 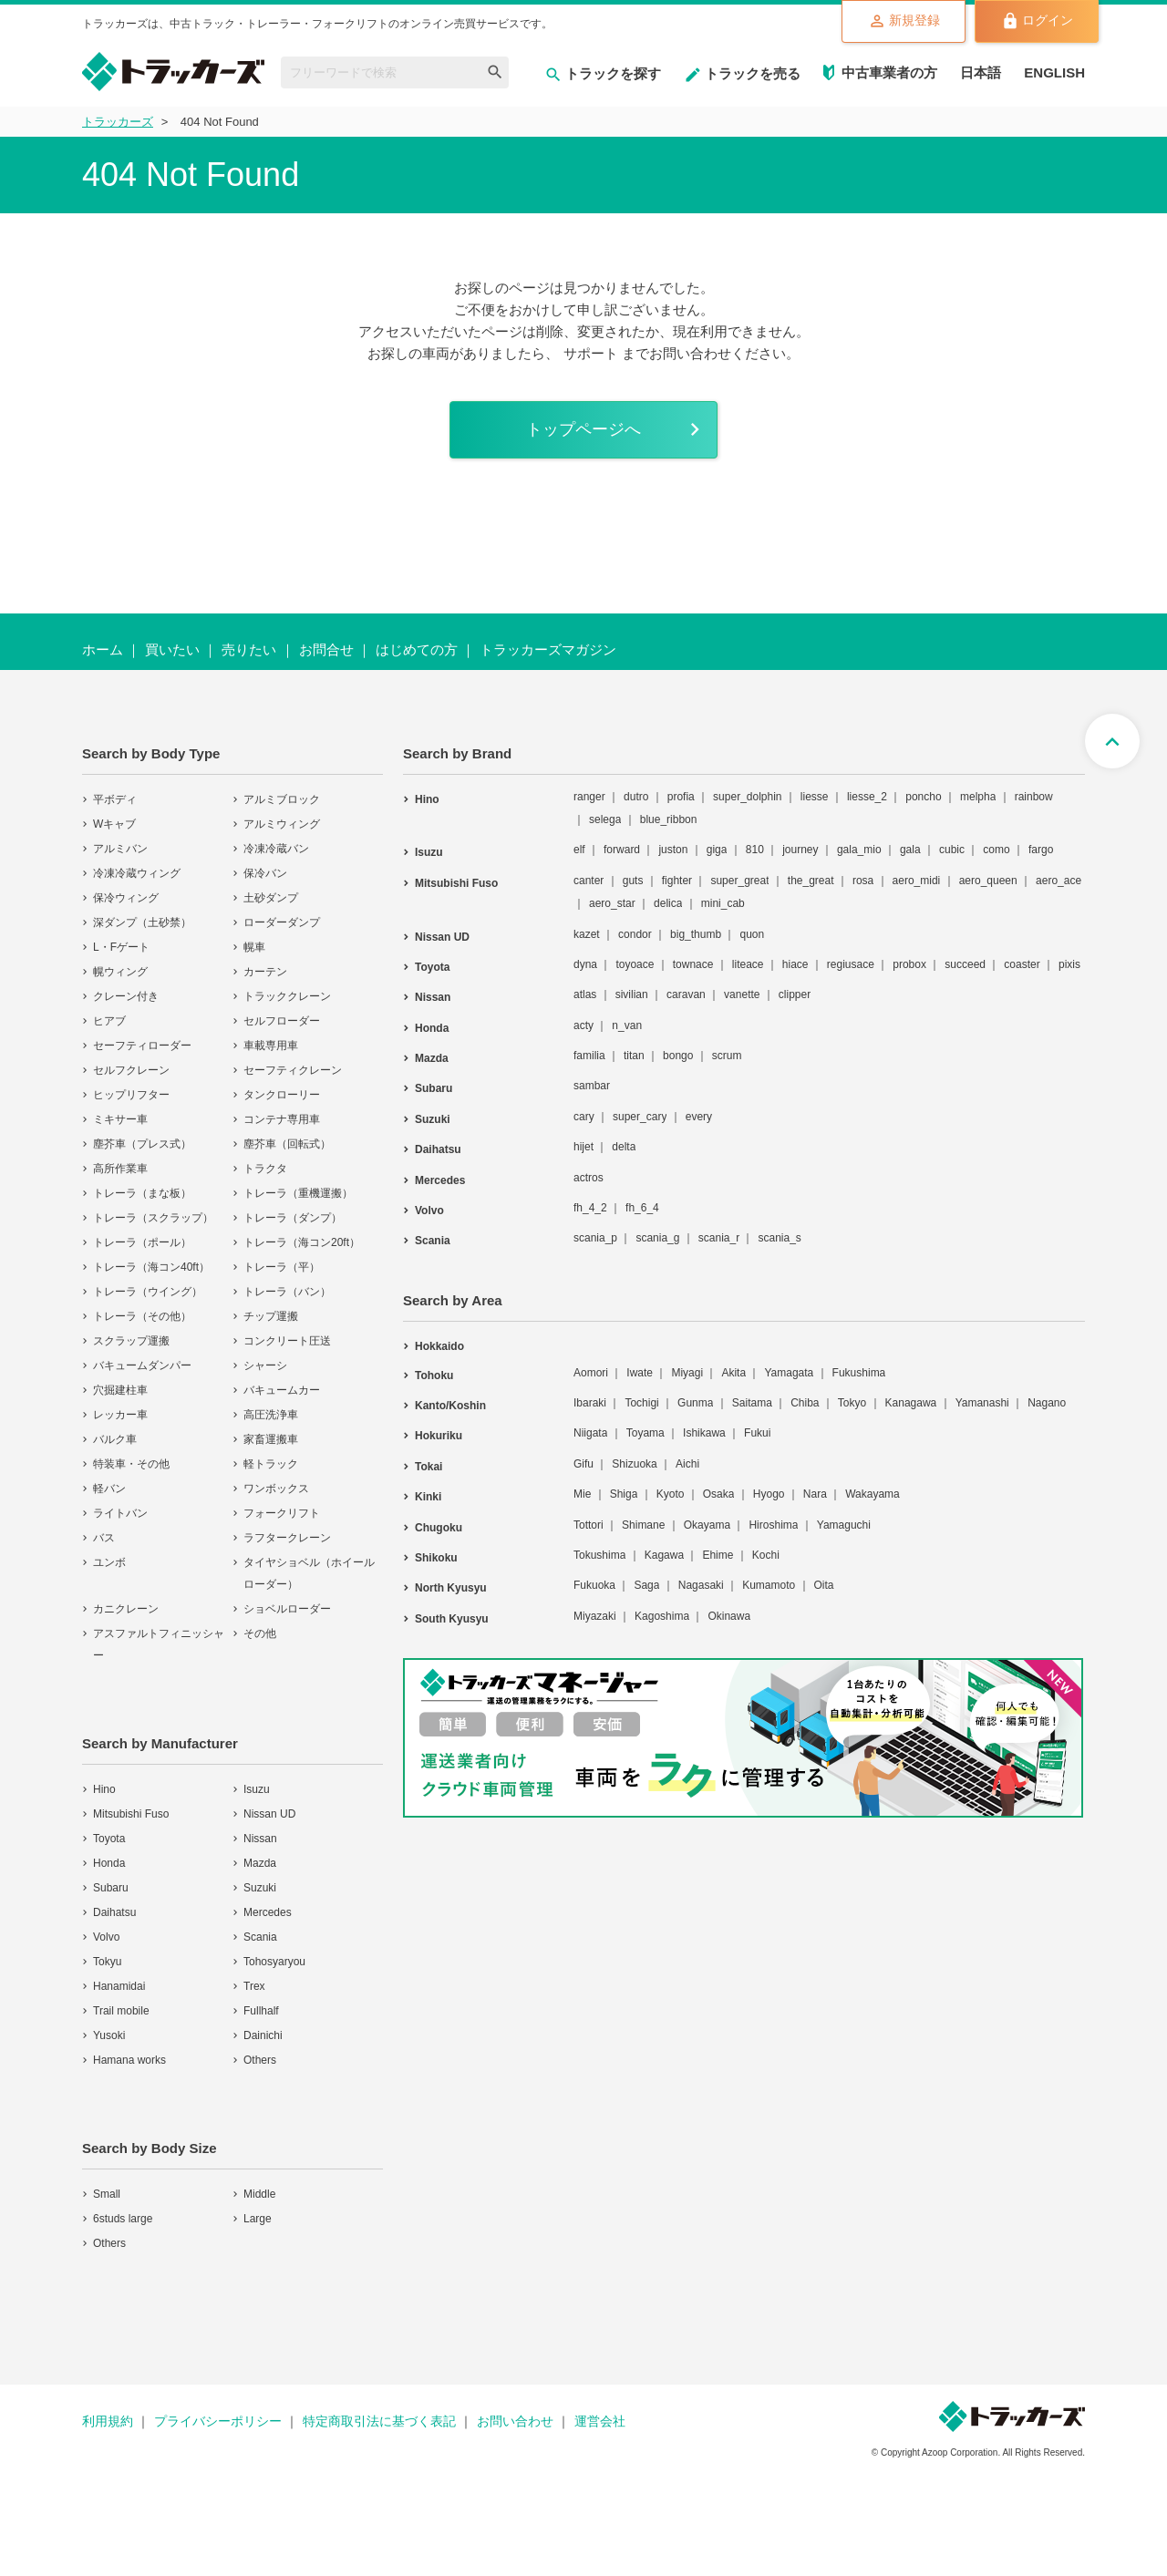 I want to click on aero_ace, so click(x=1058, y=883).